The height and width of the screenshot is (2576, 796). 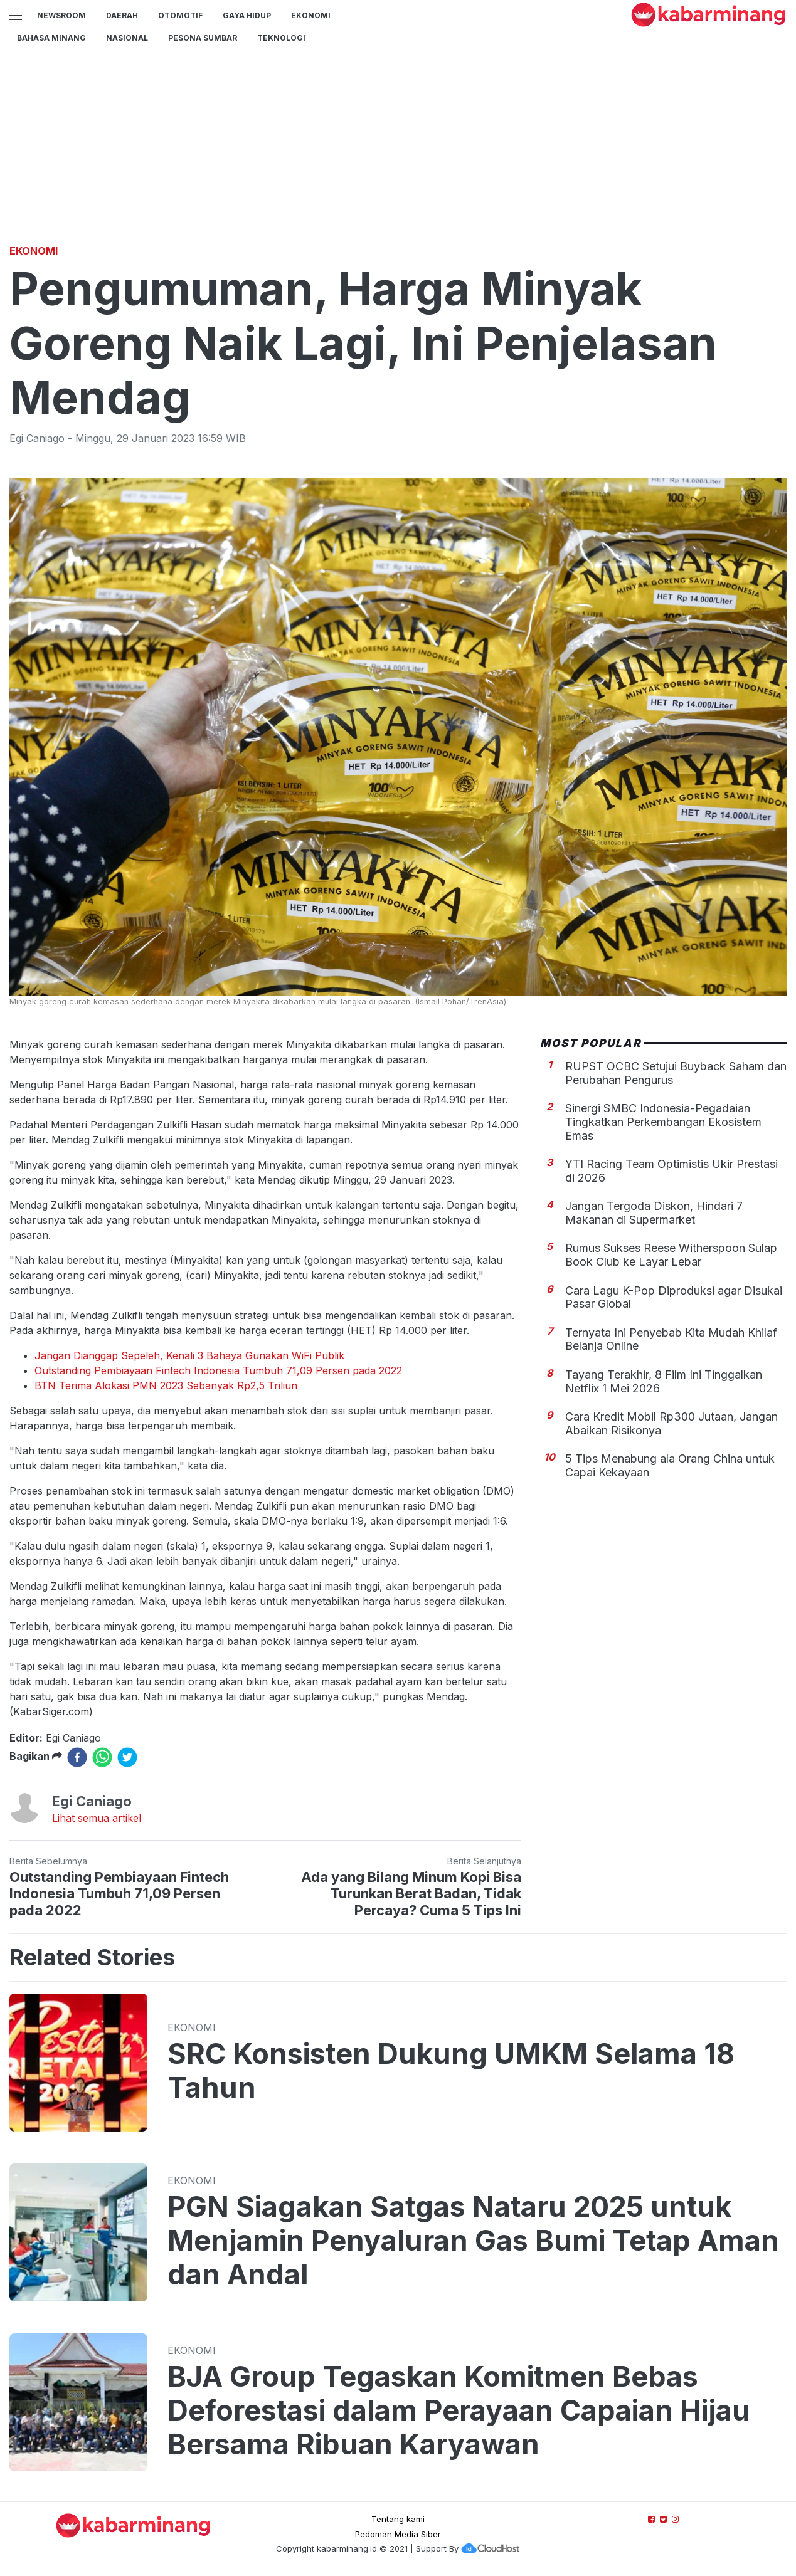 I want to click on [Advertisement], so click(x=398, y=147).